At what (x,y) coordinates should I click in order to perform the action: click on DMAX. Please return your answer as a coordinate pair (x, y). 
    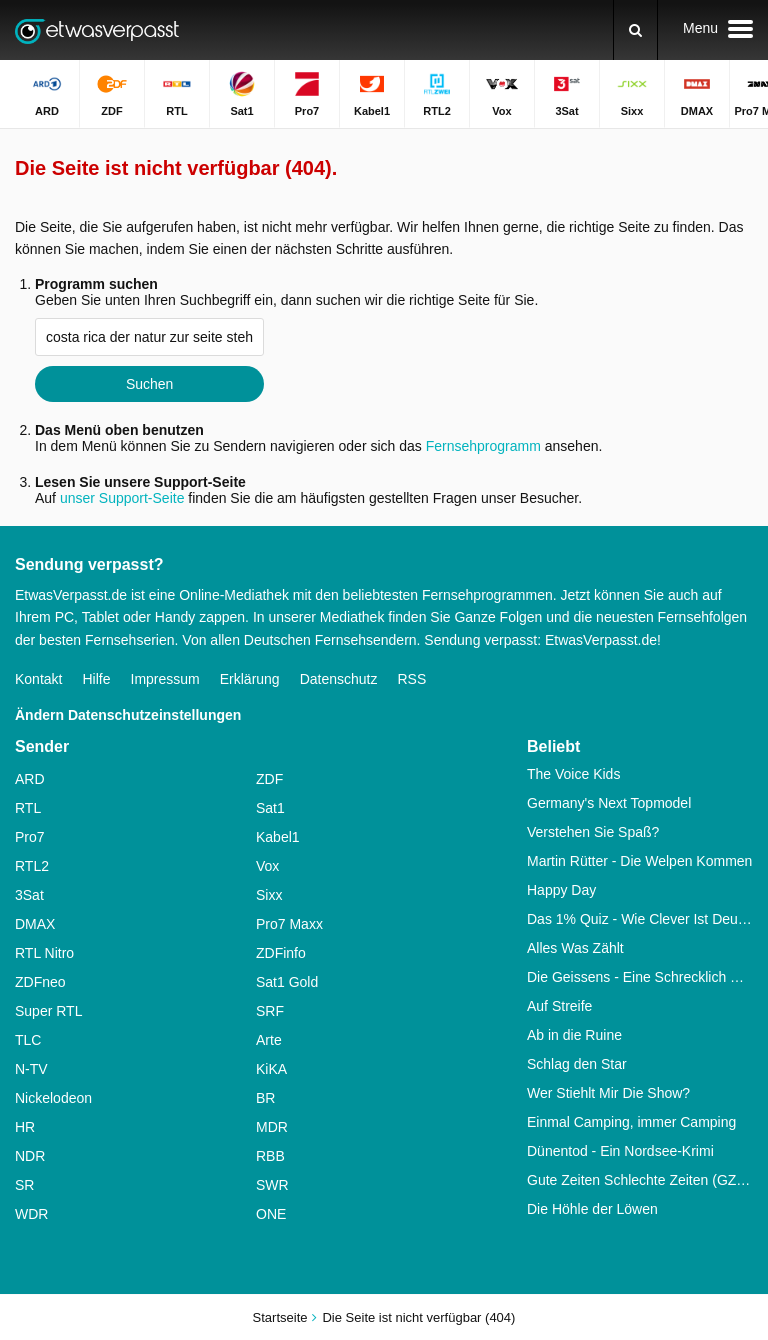
    Looking at the image, I should click on (35, 924).